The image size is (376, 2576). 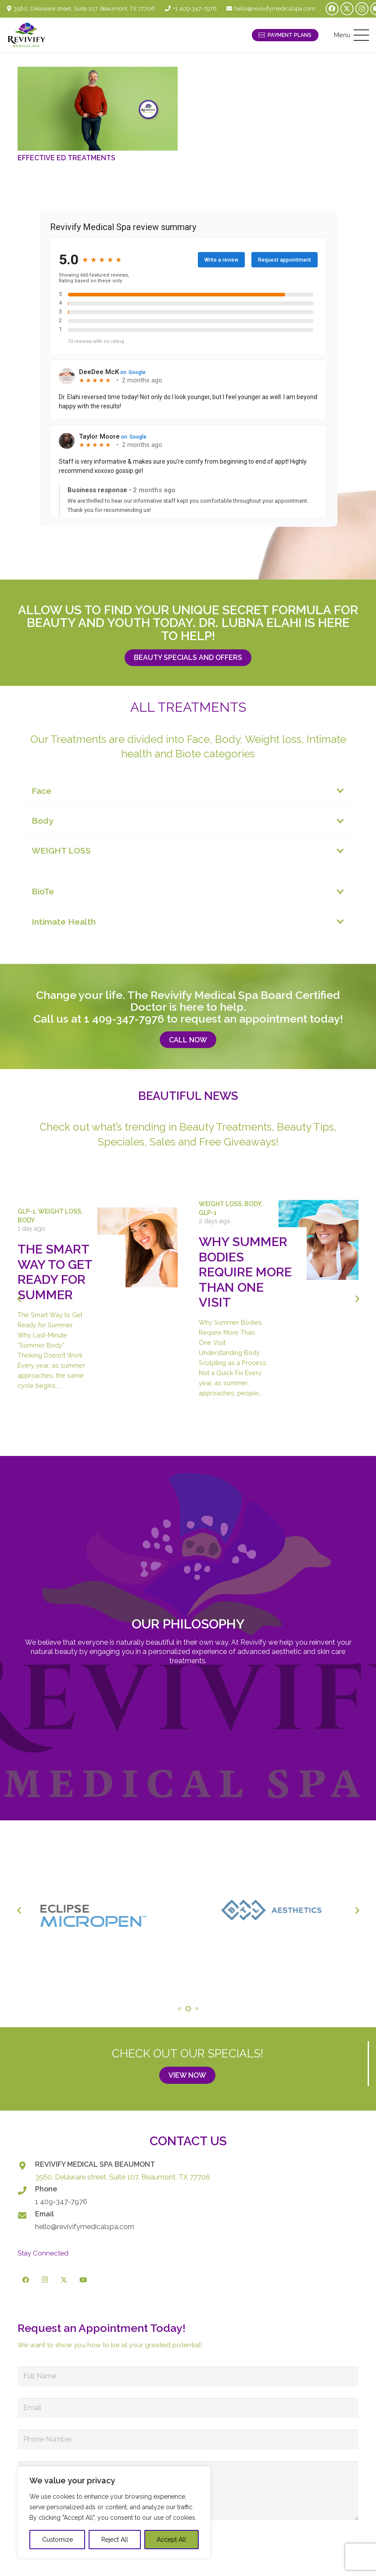 I want to click on Weight Loss, so click(x=59, y=1211).